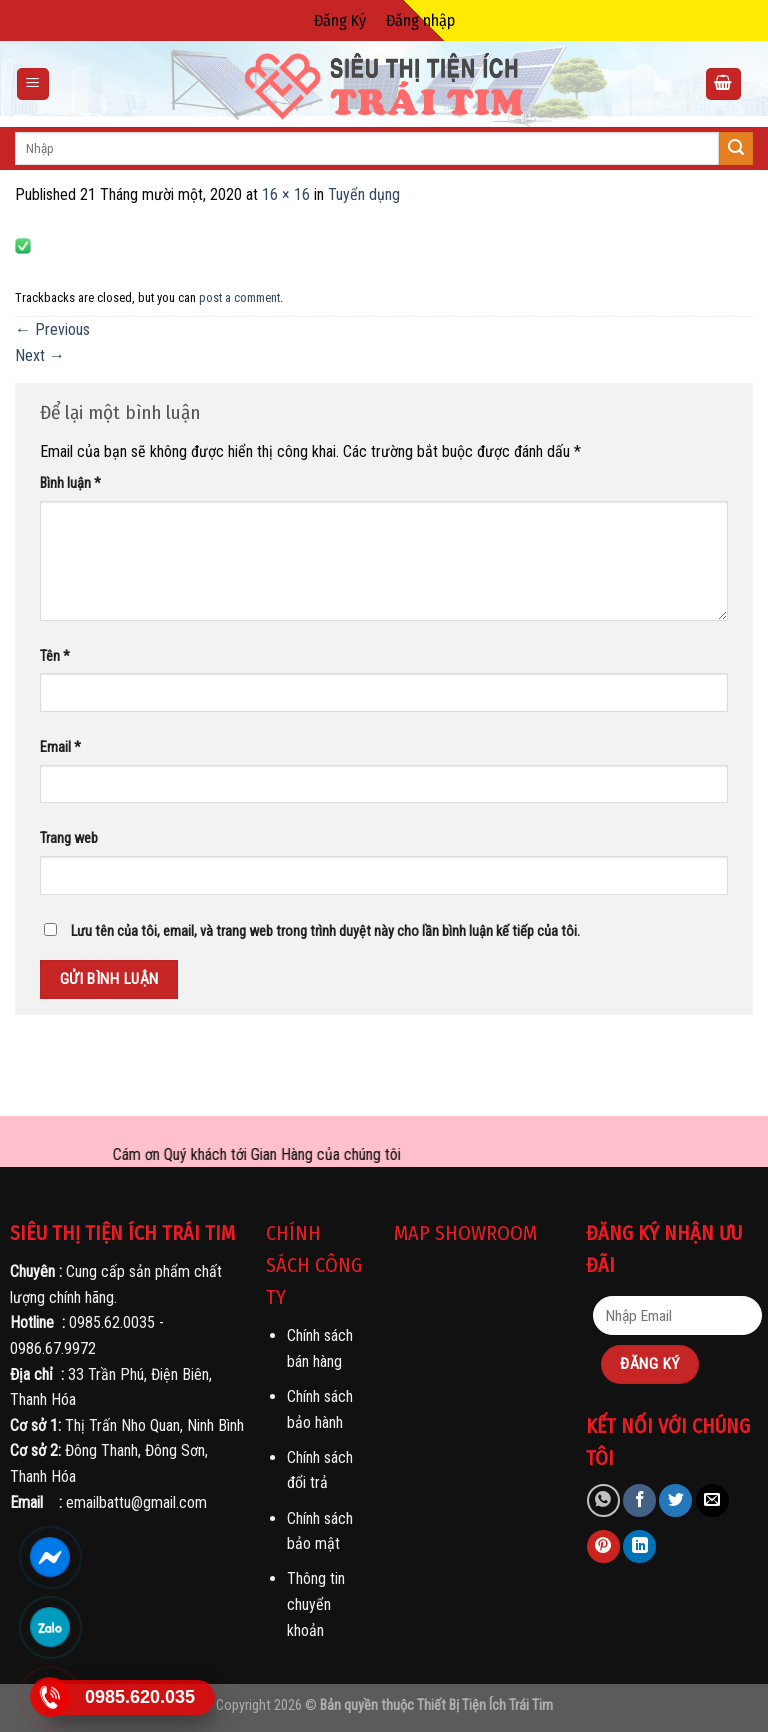 The width and height of the screenshot is (768, 1732). Describe the element at coordinates (52, 329) in the screenshot. I see `Previous` at that location.